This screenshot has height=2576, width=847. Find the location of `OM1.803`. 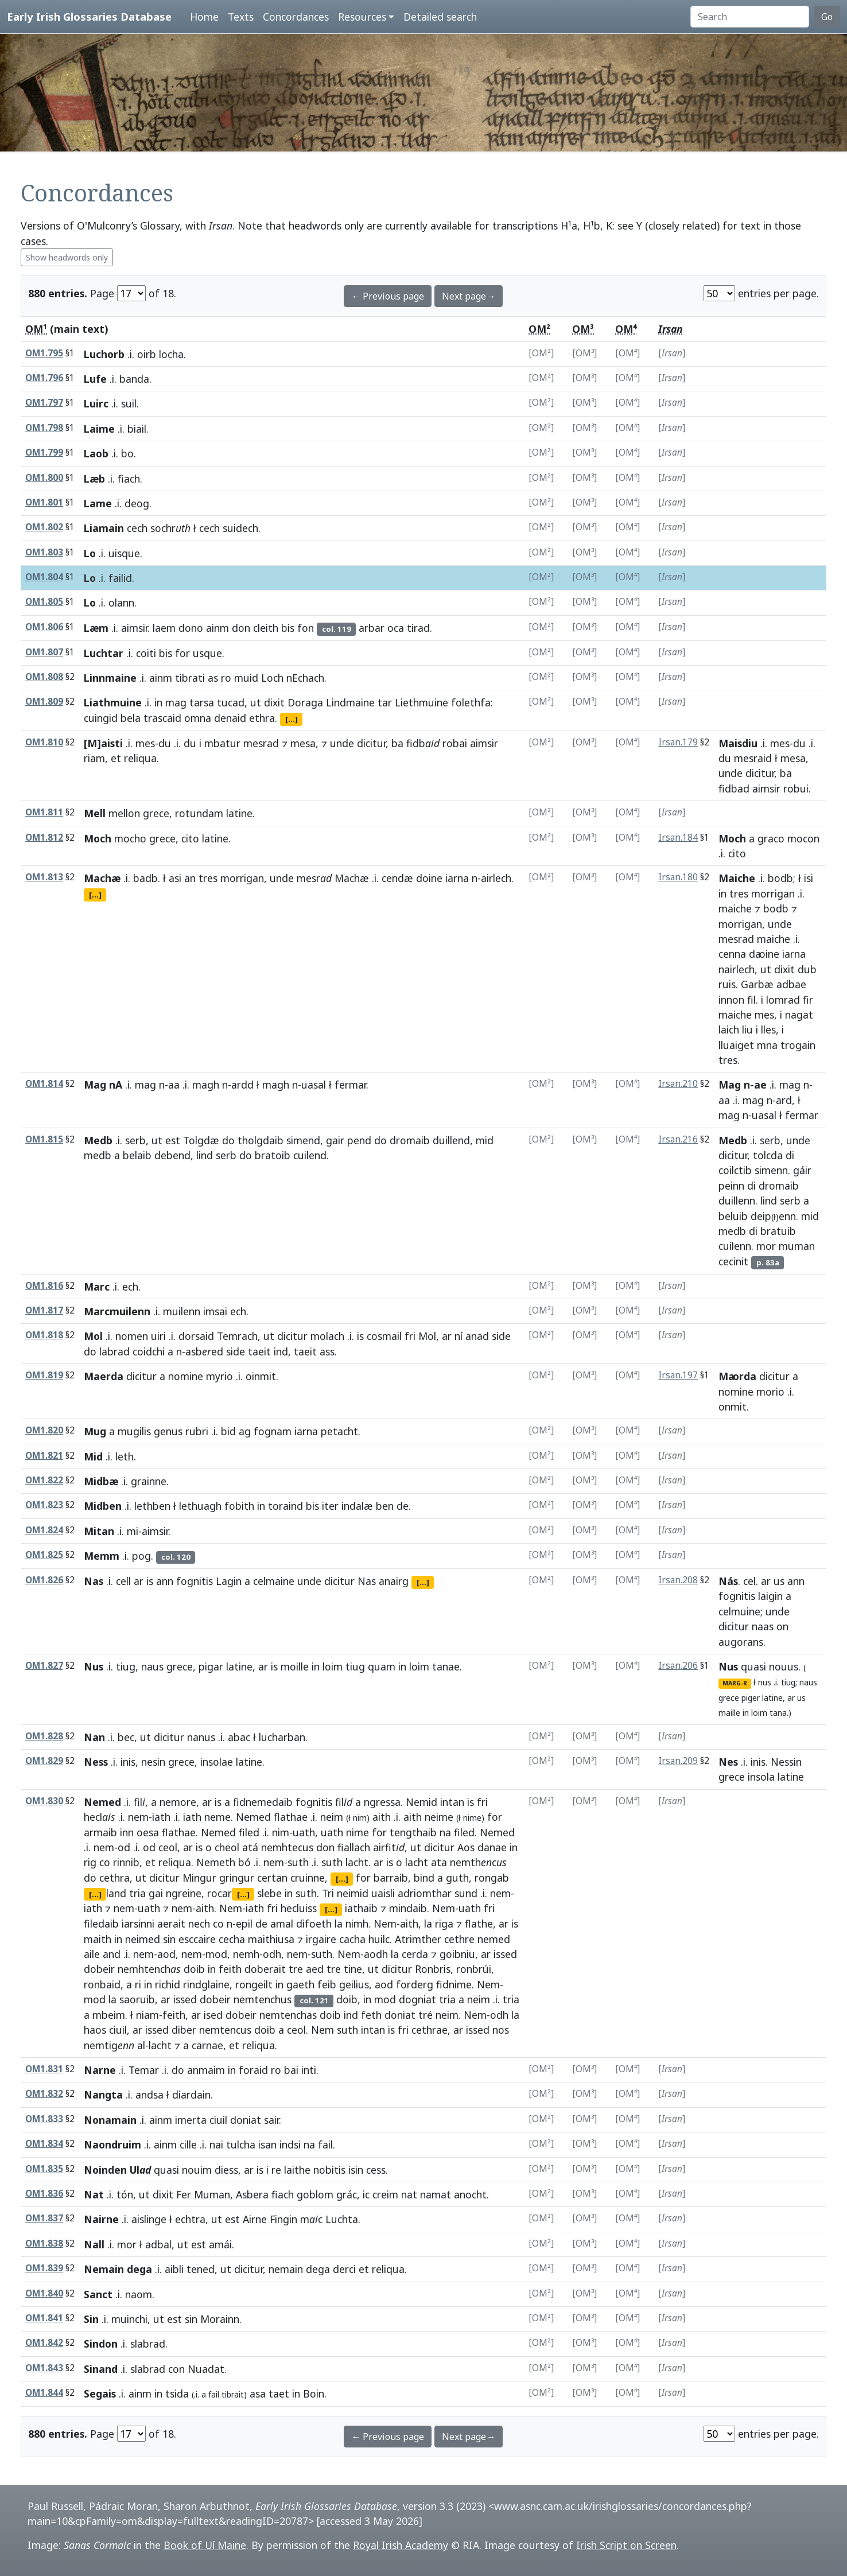

OM1.803 is located at coordinates (44, 552).